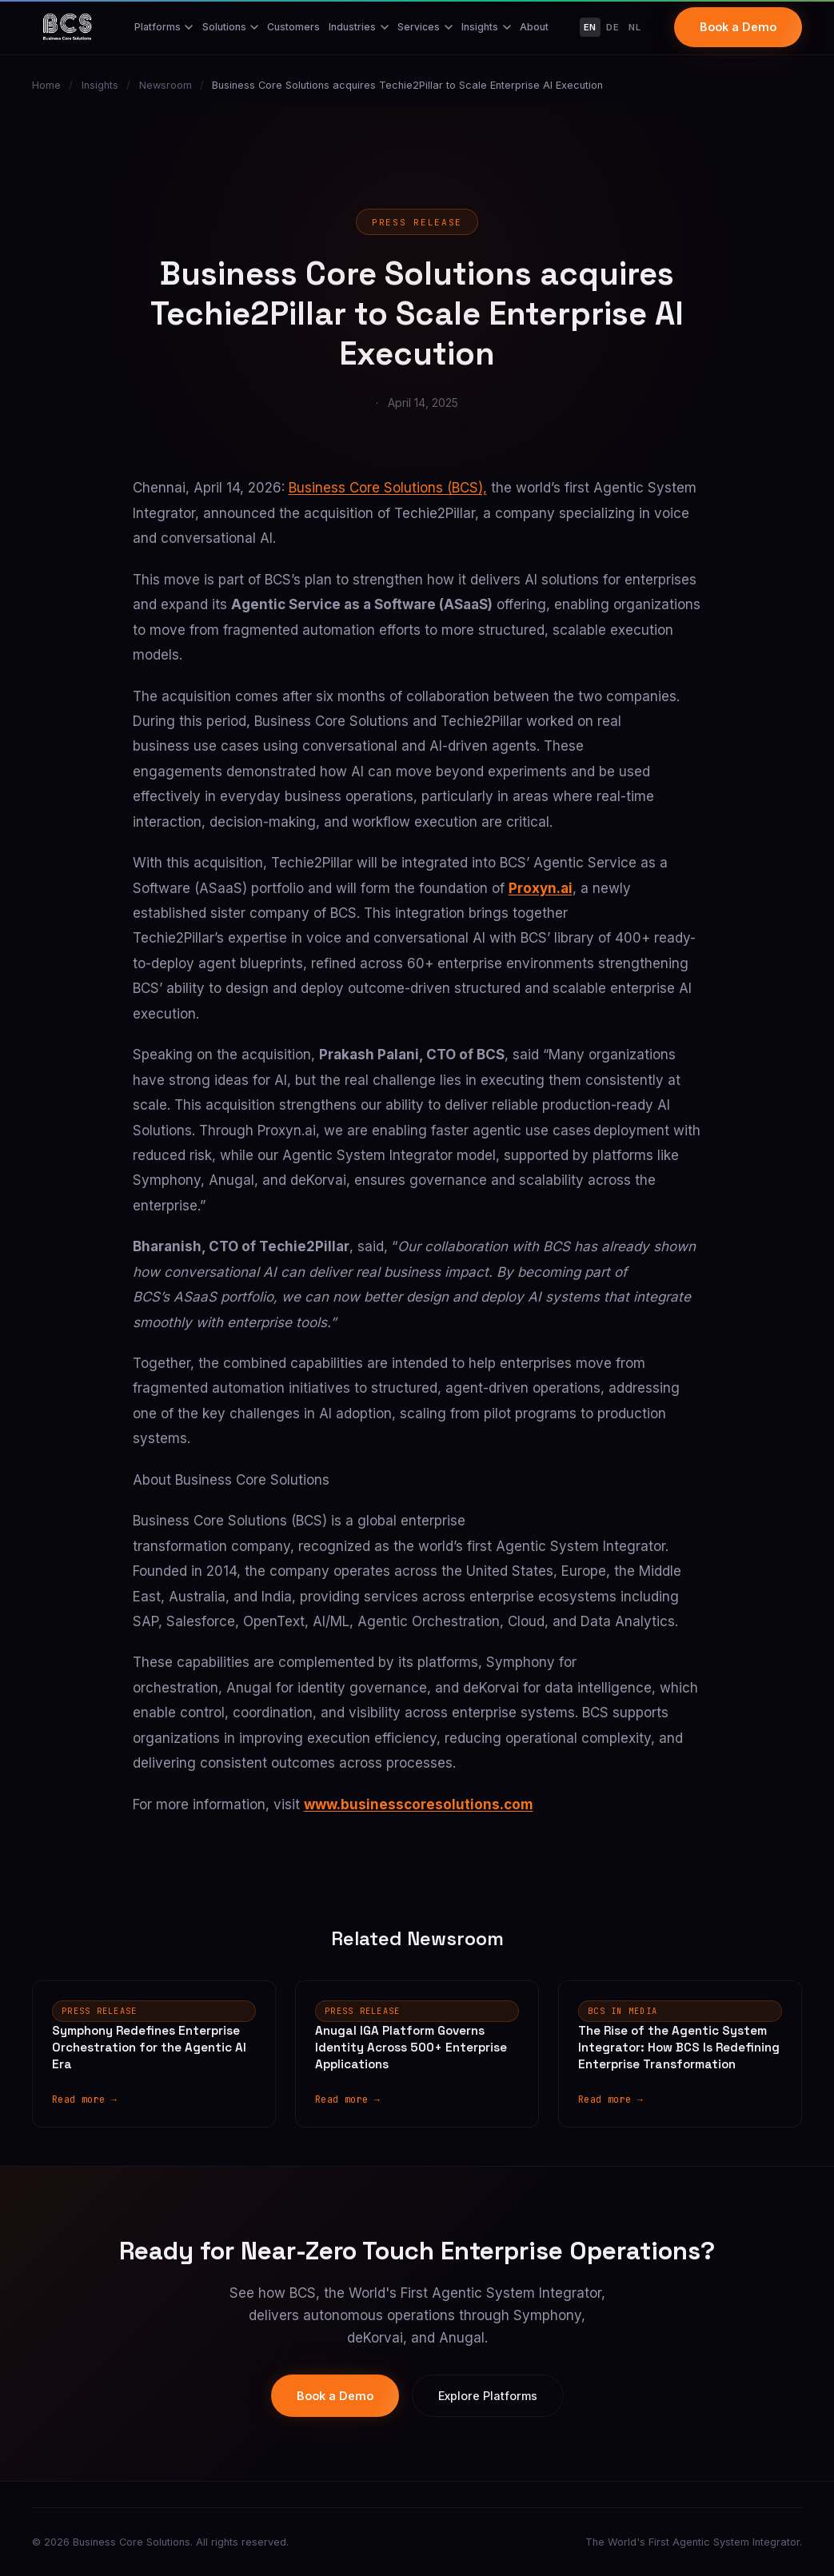  What do you see at coordinates (164, 27) in the screenshot?
I see `Platforms` at bounding box center [164, 27].